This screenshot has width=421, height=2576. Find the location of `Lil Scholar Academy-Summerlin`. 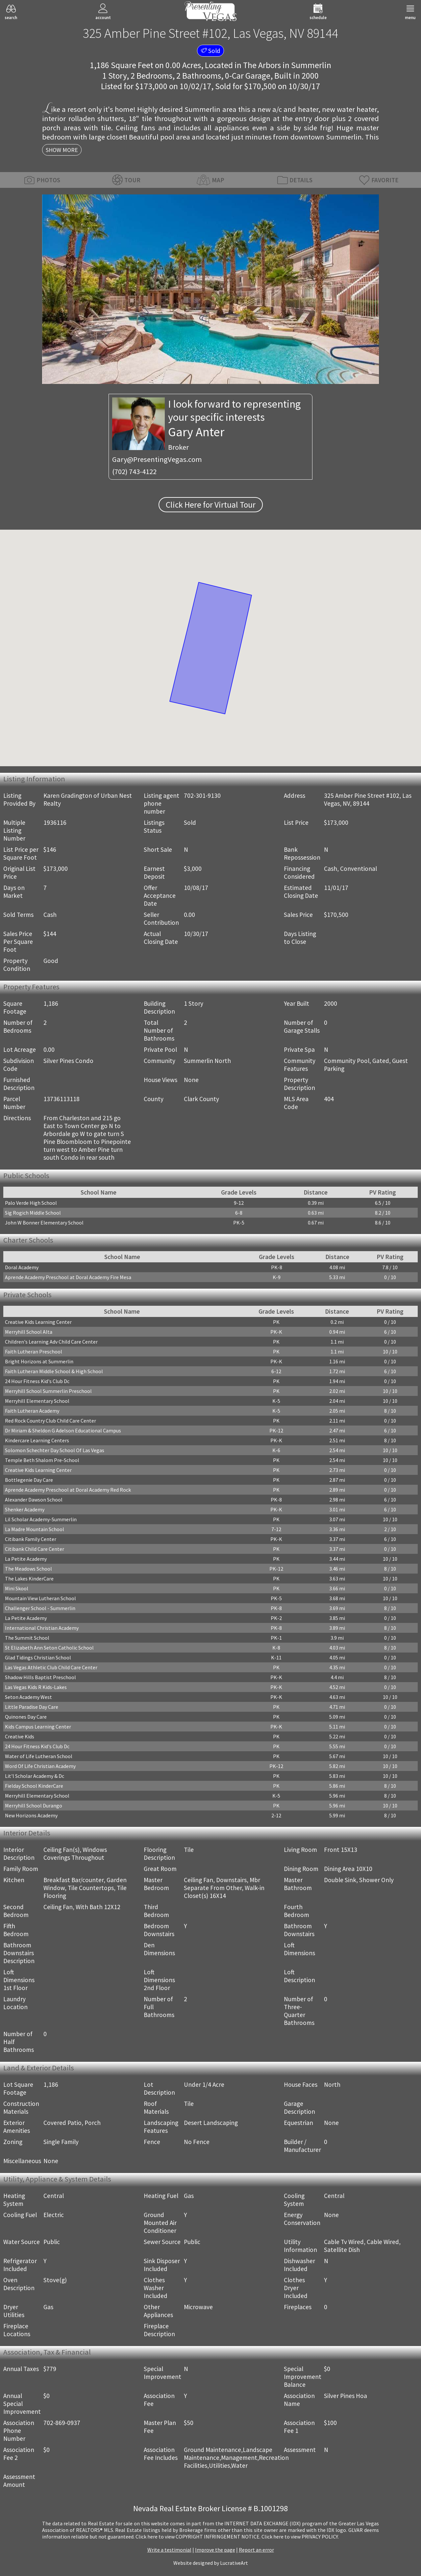

Lil Scholar Academy-Summerlin is located at coordinates (41, 1519).